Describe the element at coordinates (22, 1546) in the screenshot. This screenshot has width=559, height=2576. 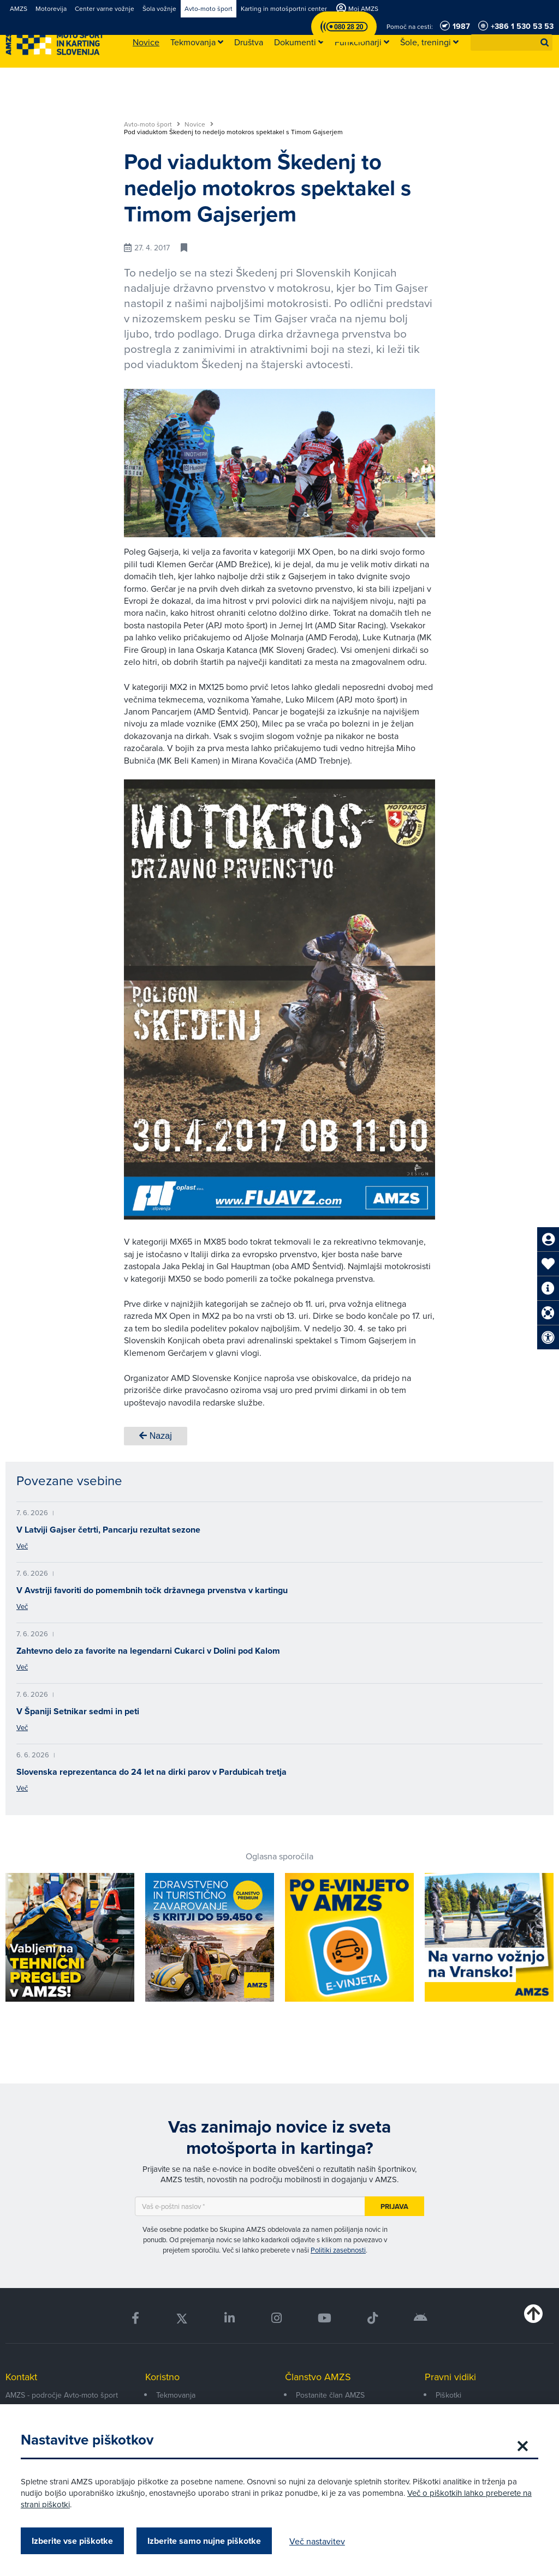
I see `Več` at that location.